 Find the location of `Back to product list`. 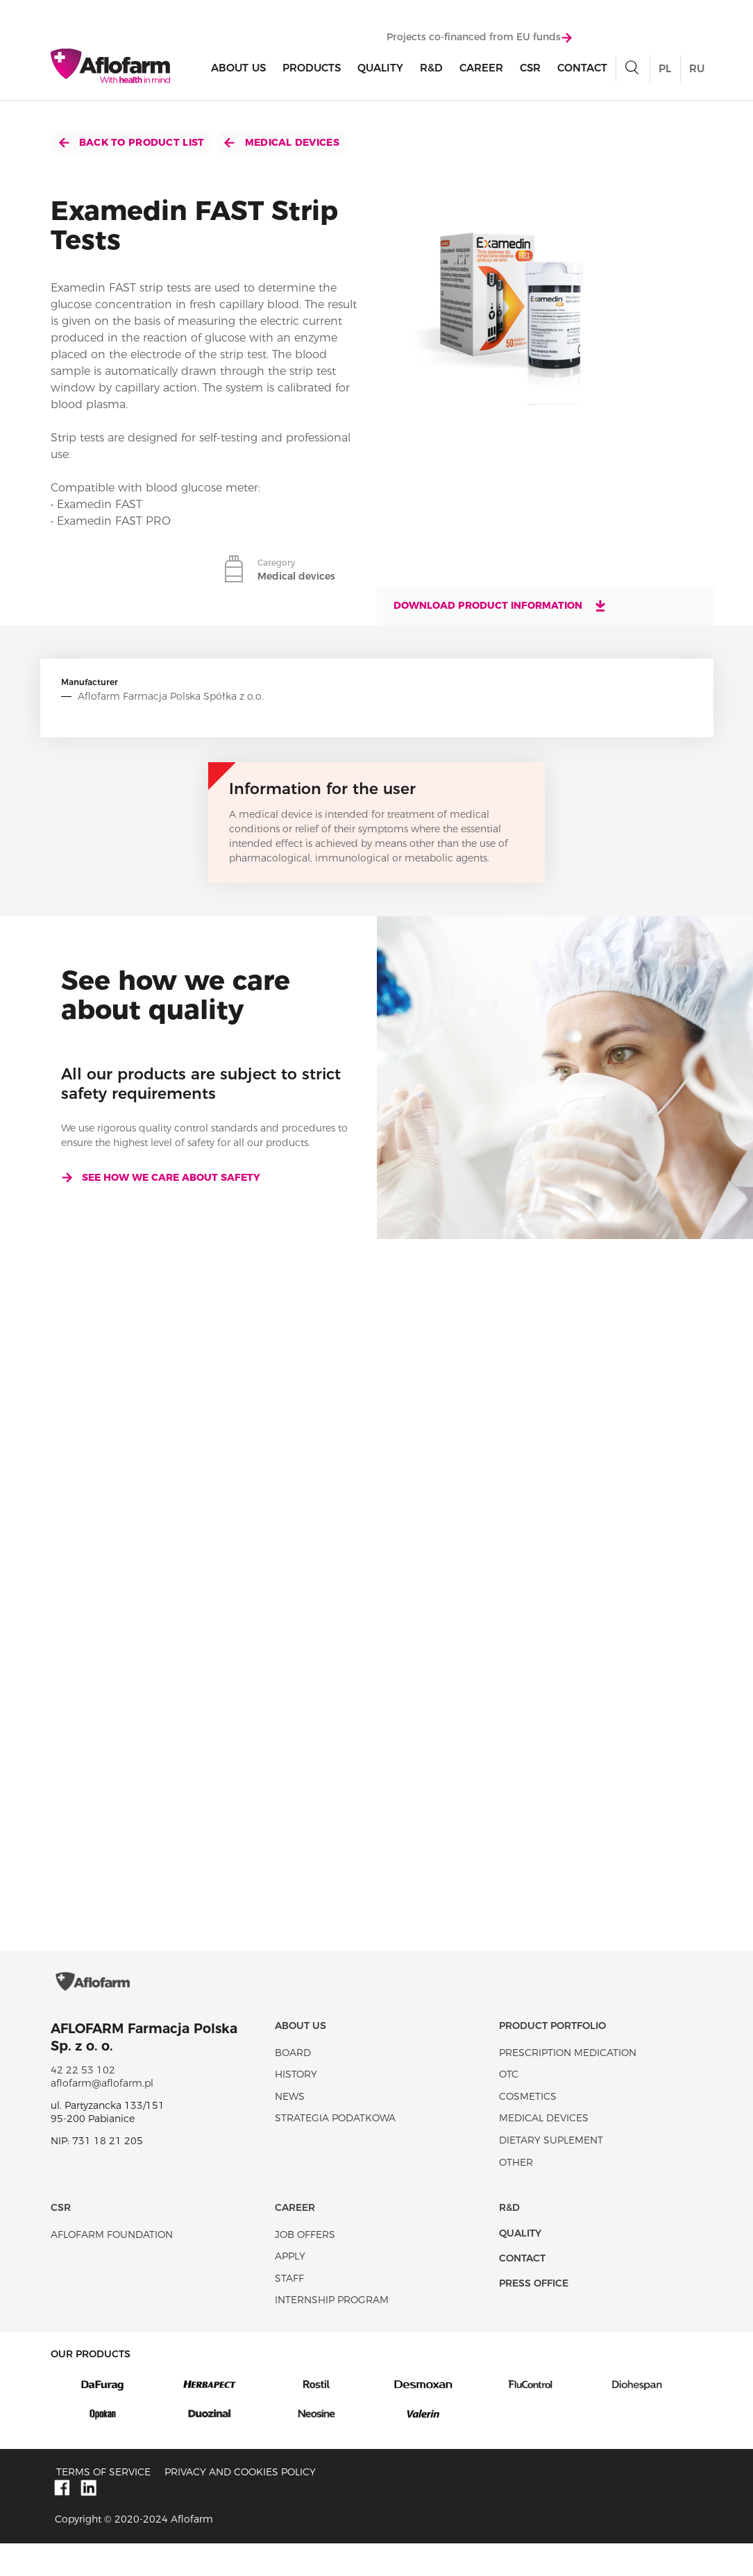

Back to product list is located at coordinates (132, 142).